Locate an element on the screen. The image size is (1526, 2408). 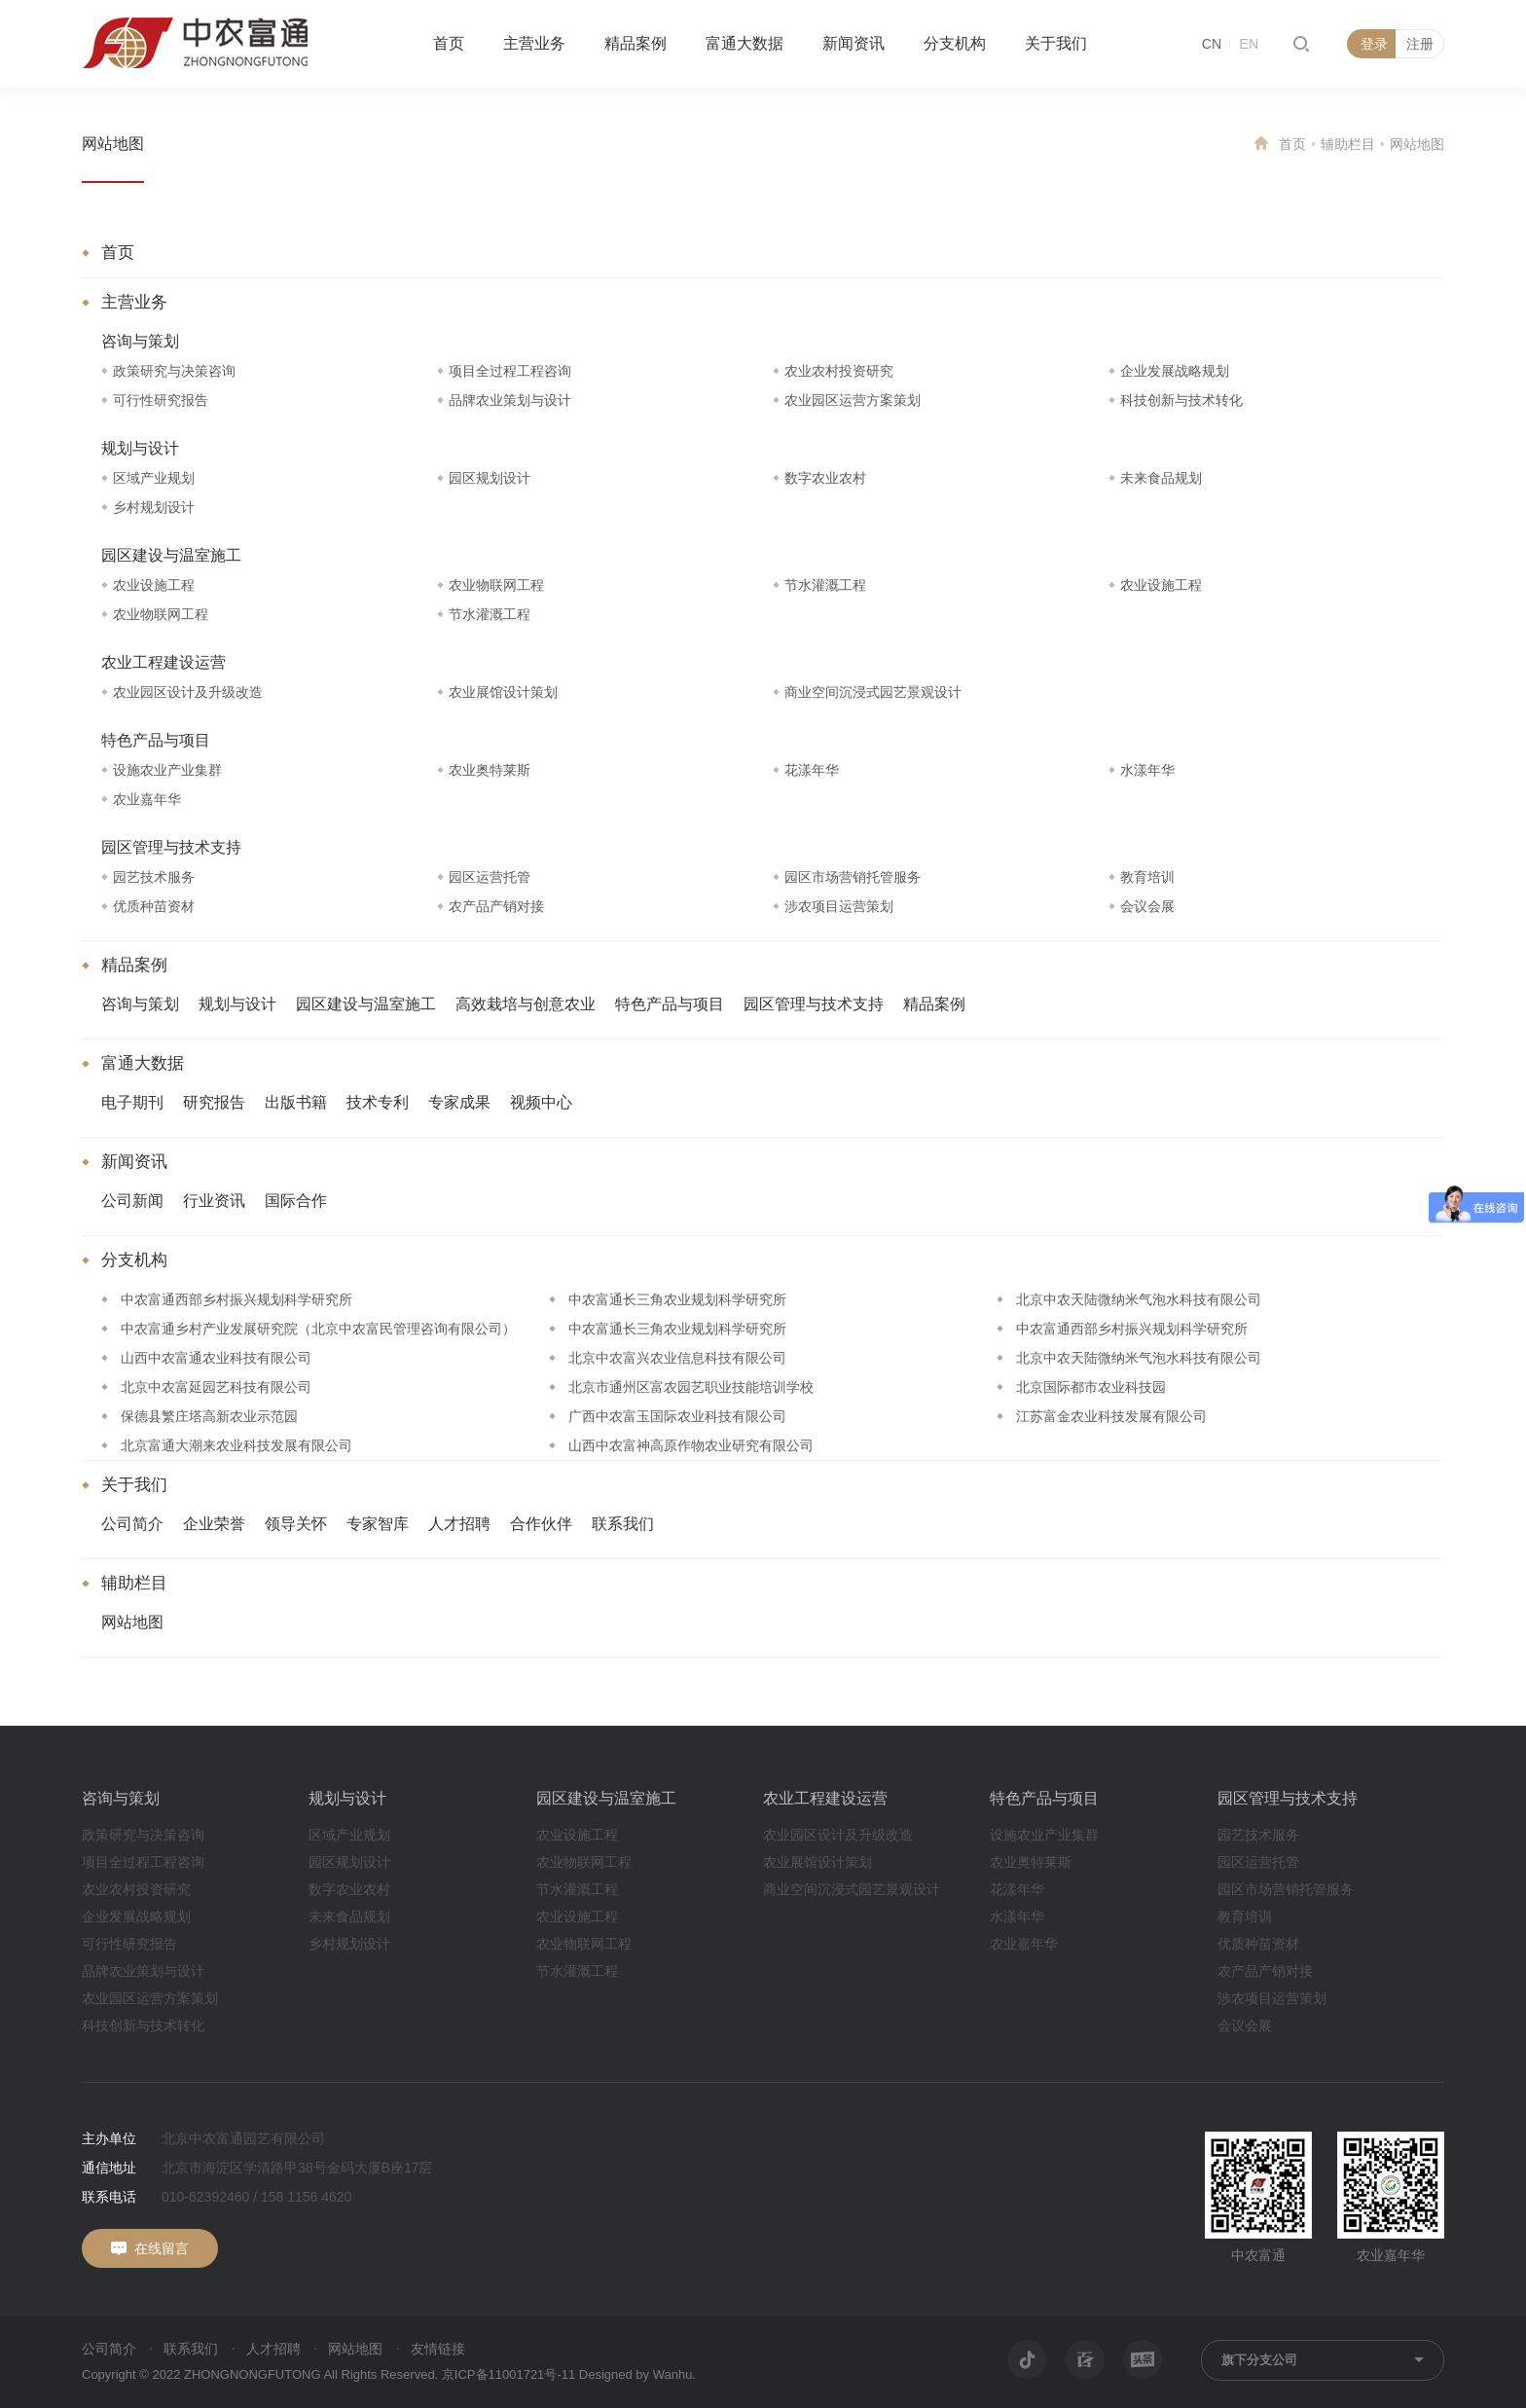
北京中农富兴农业信息科技有限公司 is located at coordinates (677, 1358).